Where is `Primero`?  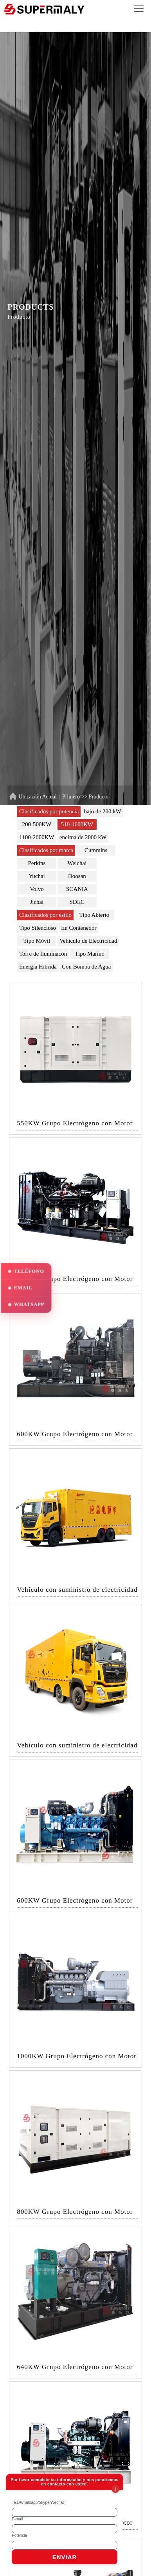 Primero is located at coordinates (71, 797).